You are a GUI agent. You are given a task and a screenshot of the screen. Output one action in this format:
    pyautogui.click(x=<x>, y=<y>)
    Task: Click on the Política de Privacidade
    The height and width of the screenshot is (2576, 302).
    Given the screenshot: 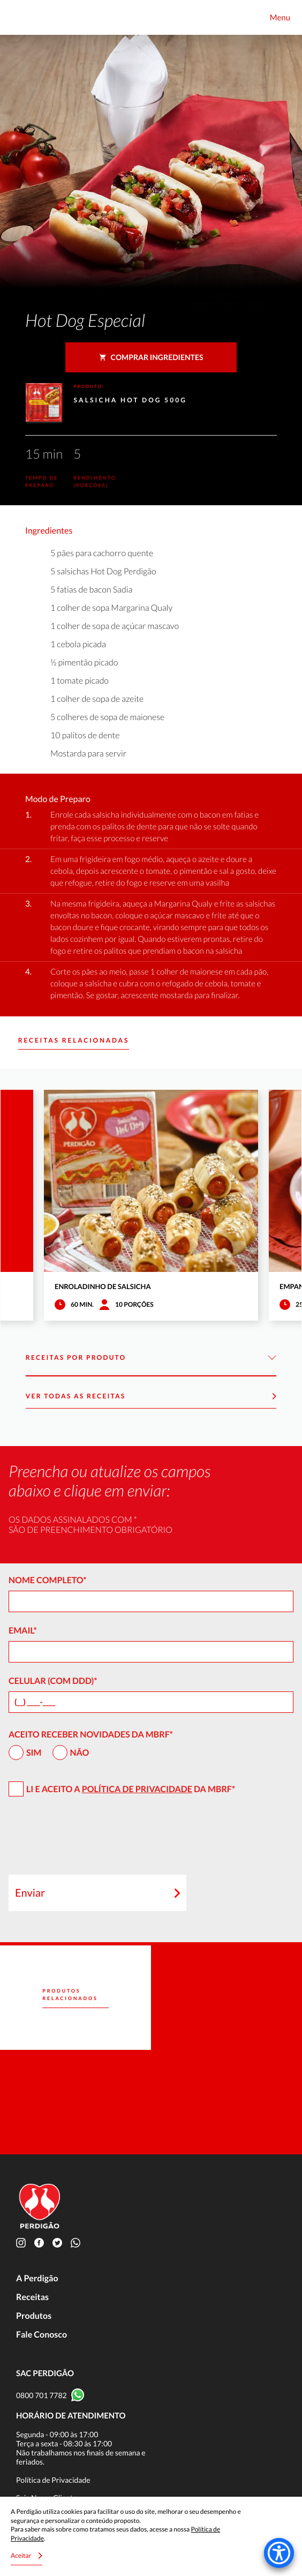 What is the action you would take?
    pyautogui.click(x=137, y=1789)
    